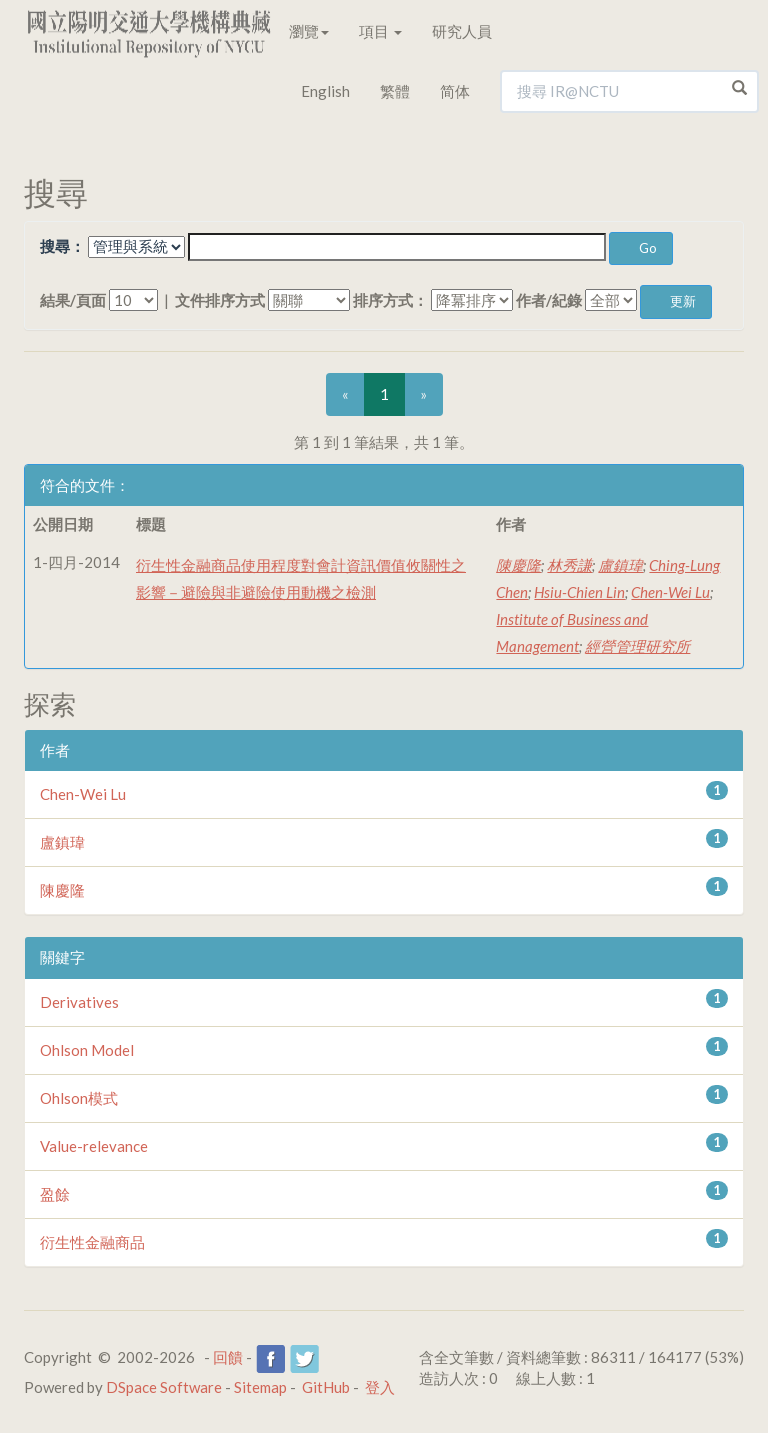 The width and height of the screenshot is (768, 1433). What do you see at coordinates (94, 1146) in the screenshot?
I see `Value-relevance` at bounding box center [94, 1146].